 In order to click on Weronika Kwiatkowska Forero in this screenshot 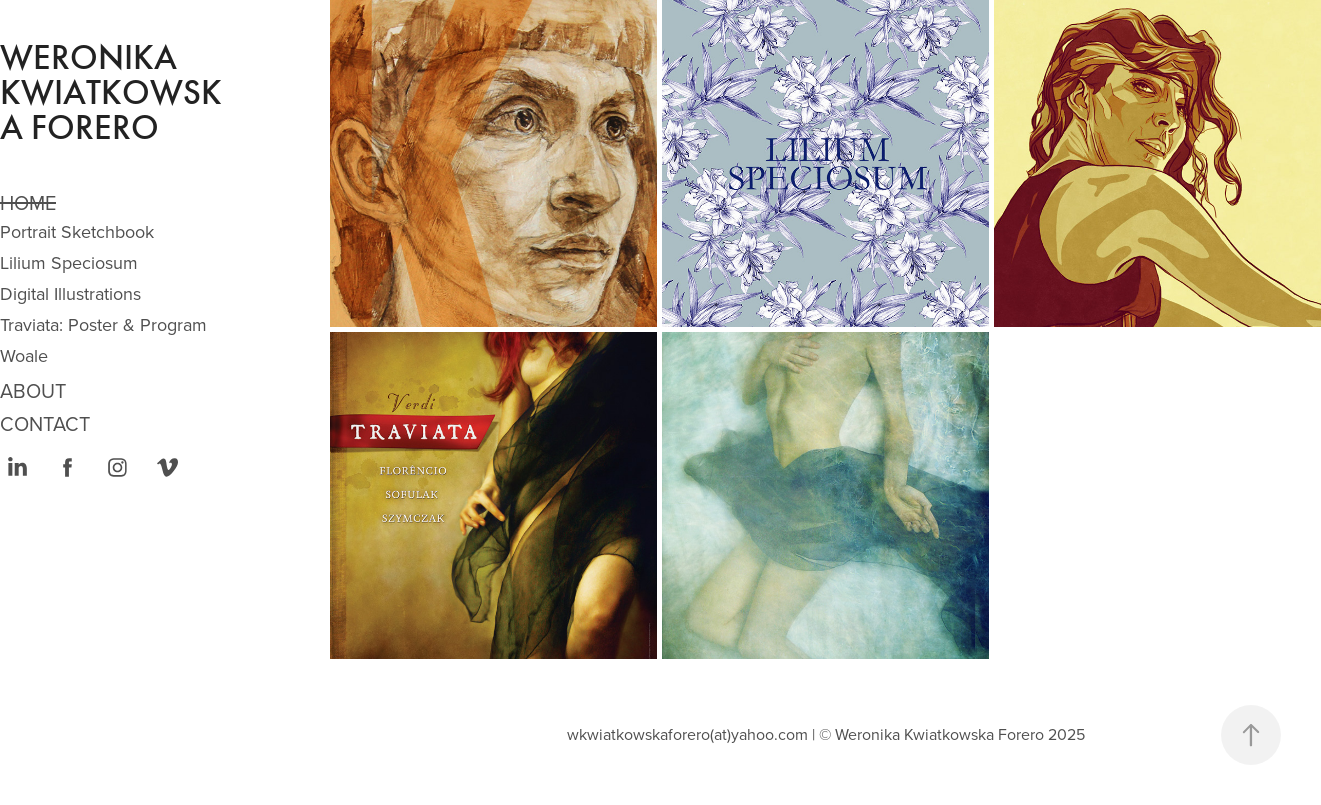, I will do `click(111, 92)`.